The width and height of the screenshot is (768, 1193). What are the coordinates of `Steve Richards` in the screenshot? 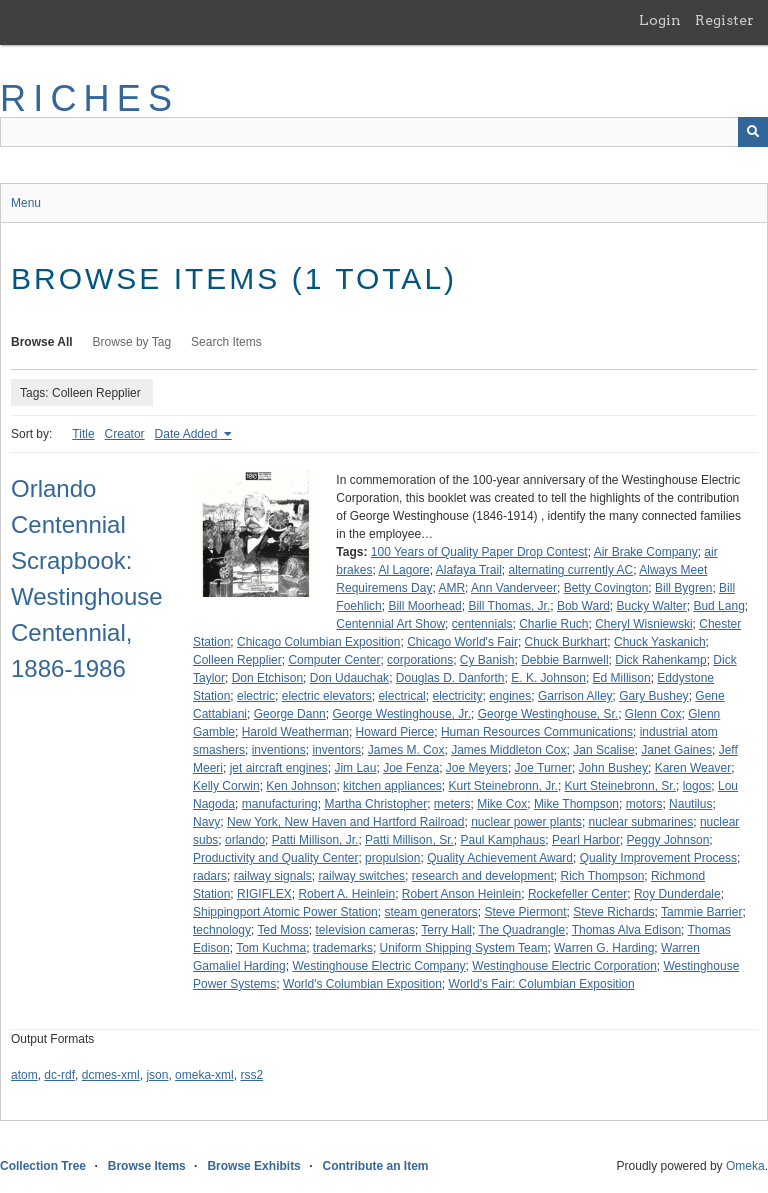 It's located at (613, 912).